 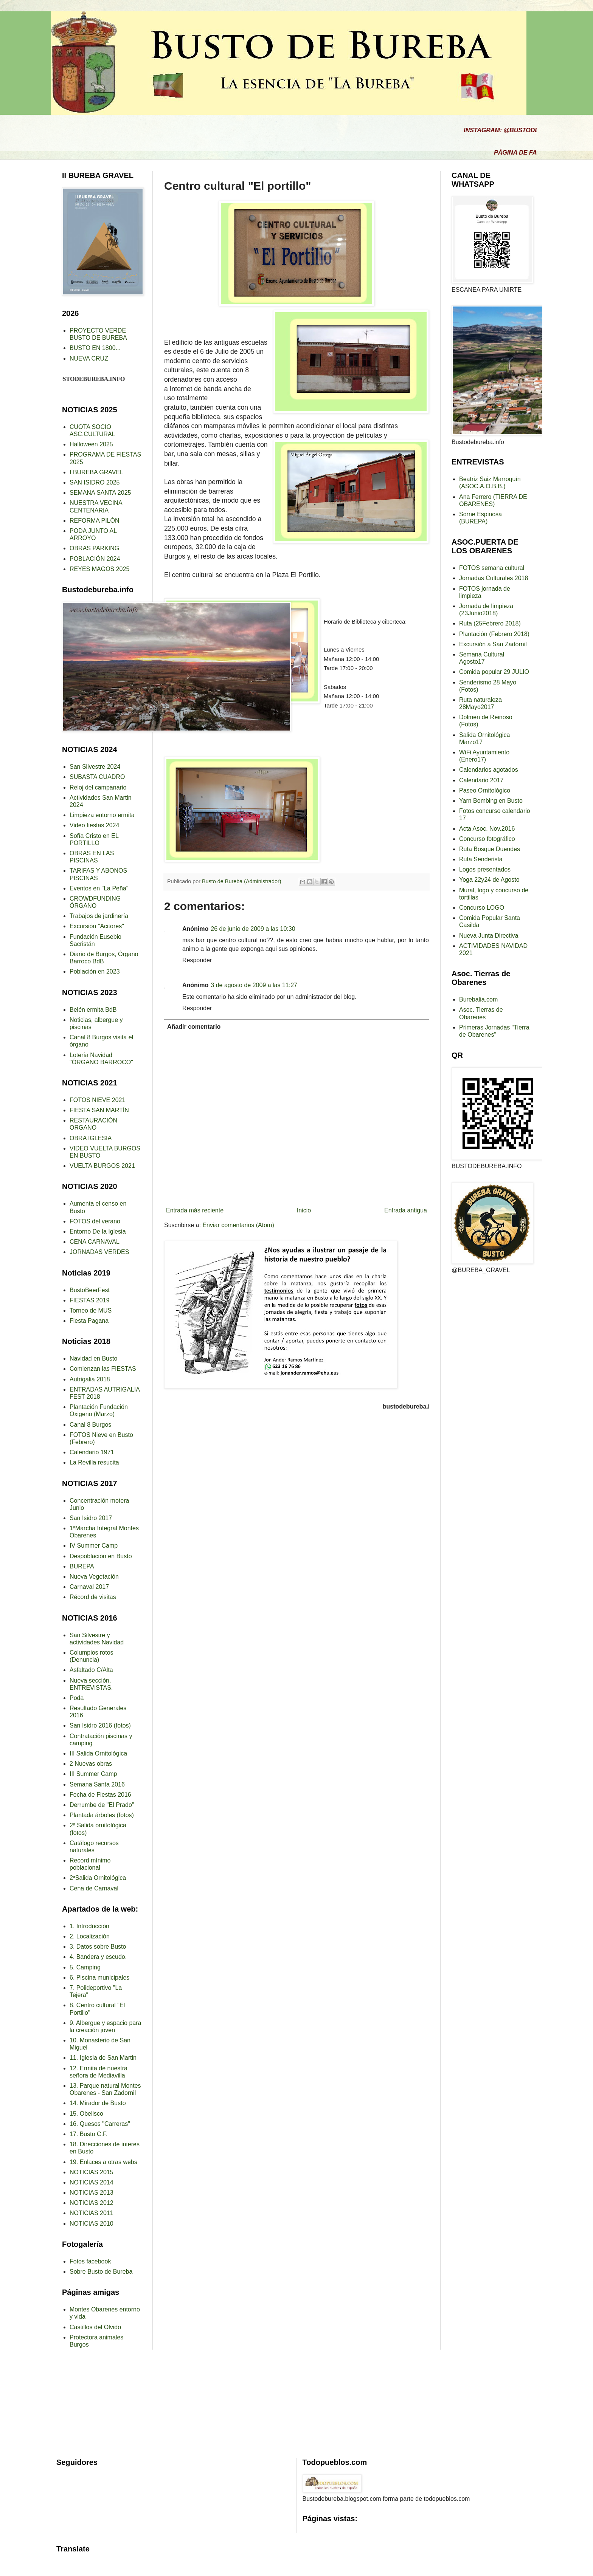 What do you see at coordinates (91, 2192) in the screenshot?
I see `NOTICIAS 2013` at bounding box center [91, 2192].